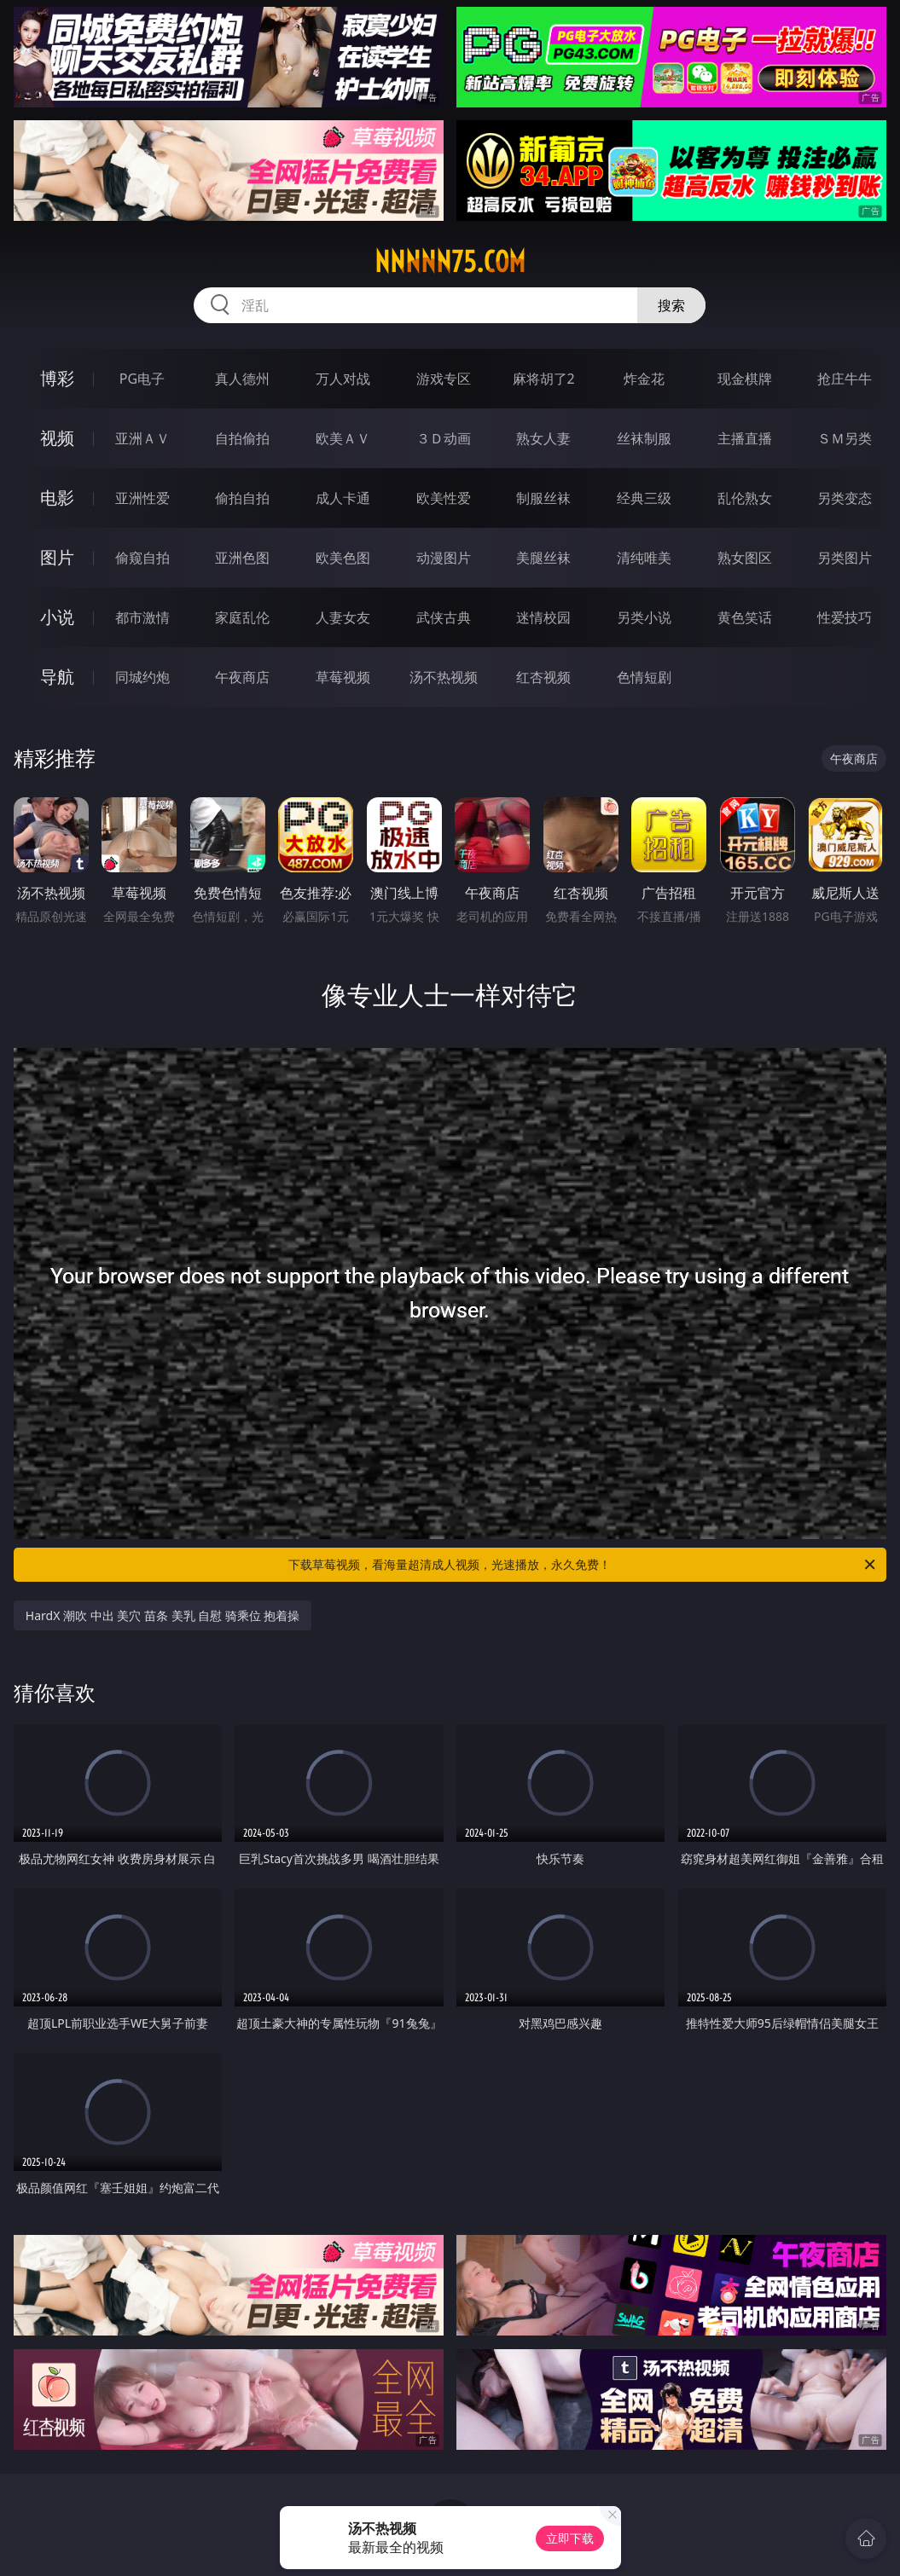 The width and height of the screenshot is (900, 2576). What do you see at coordinates (57, 676) in the screenshot?
I see `导航` at bounding box center [57, 676].